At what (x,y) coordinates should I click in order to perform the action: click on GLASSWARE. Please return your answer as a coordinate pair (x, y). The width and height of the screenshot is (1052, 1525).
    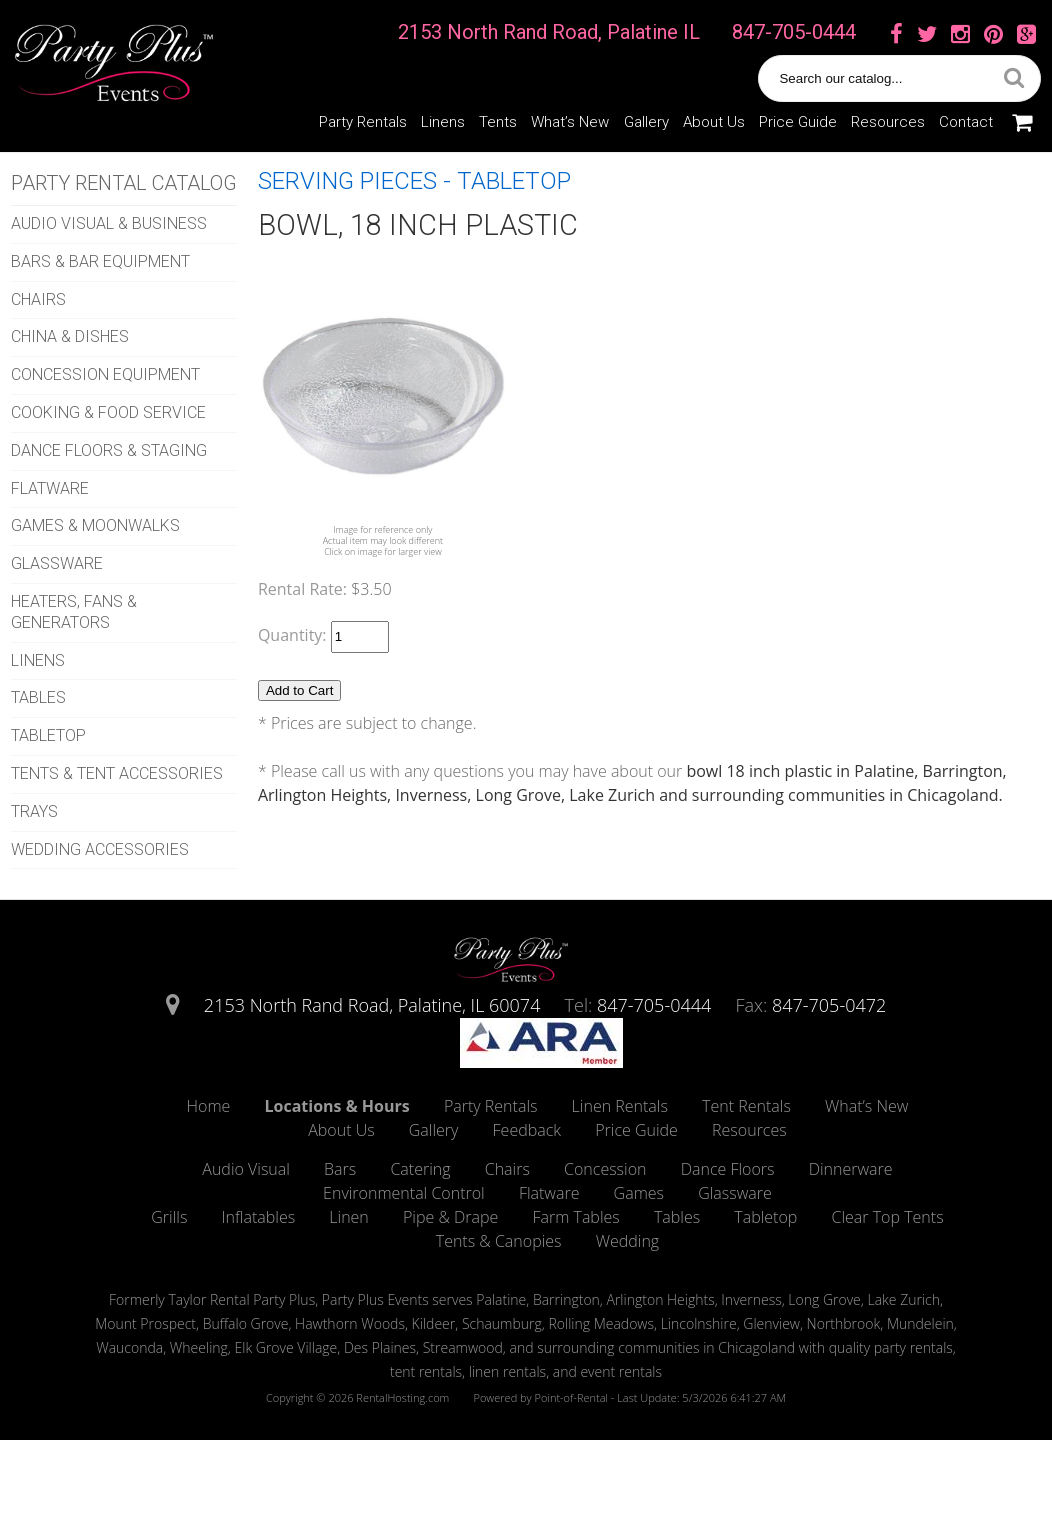
    Looking at the image, I should click on (57, 563).